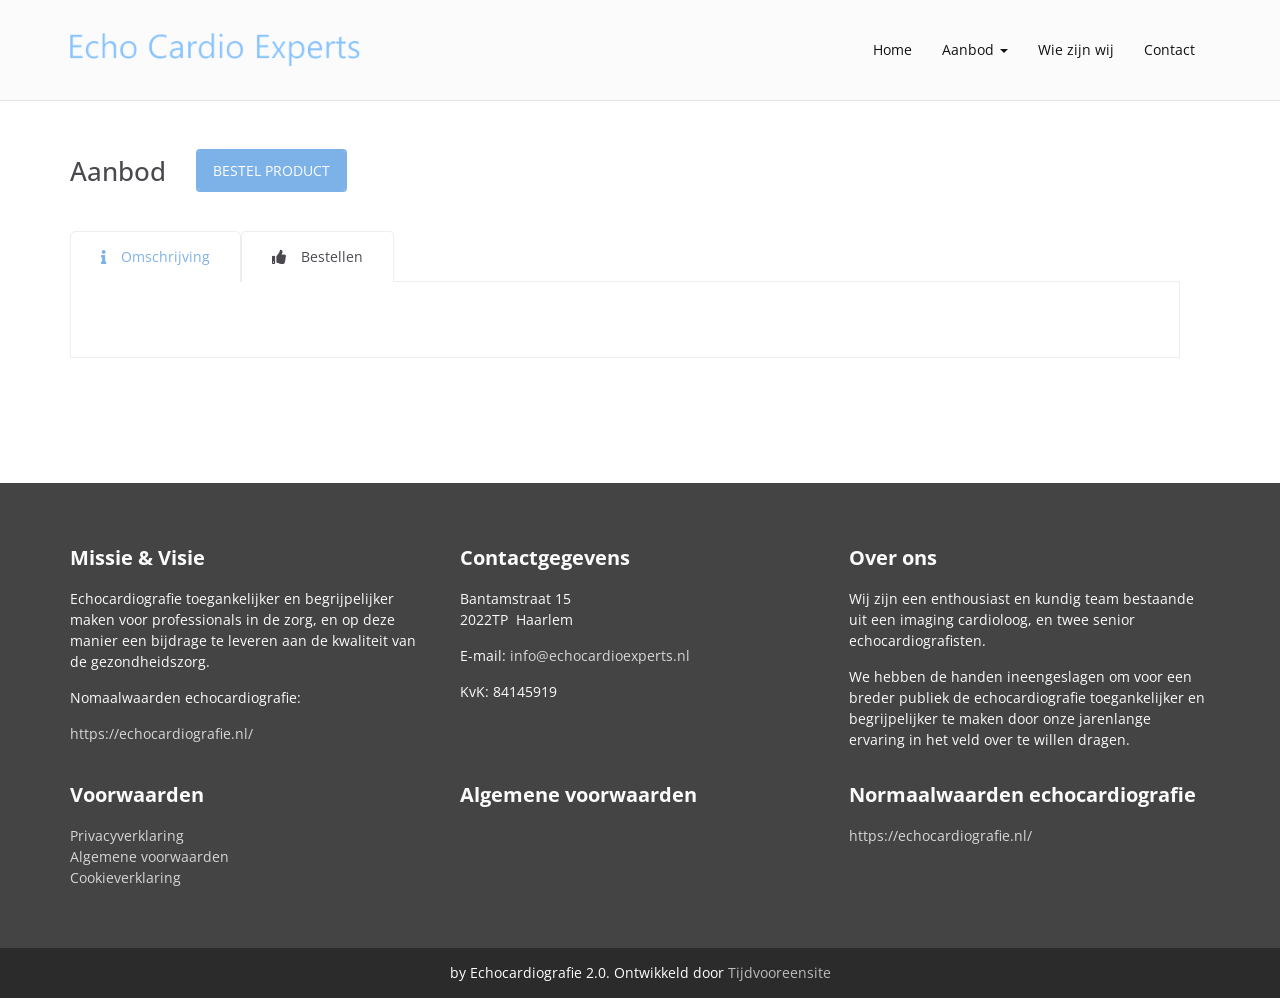 The height and width of the screenshot is (998, 1280). Describe the element at coordinates (975, 49) in the screenshot. I see `Aanbod` at that location.